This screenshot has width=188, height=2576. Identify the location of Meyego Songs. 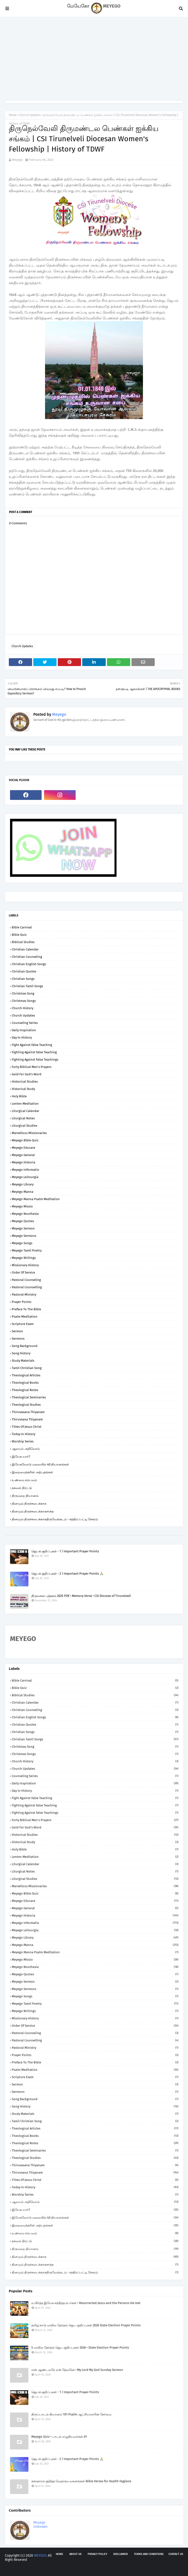
(22, 1243).